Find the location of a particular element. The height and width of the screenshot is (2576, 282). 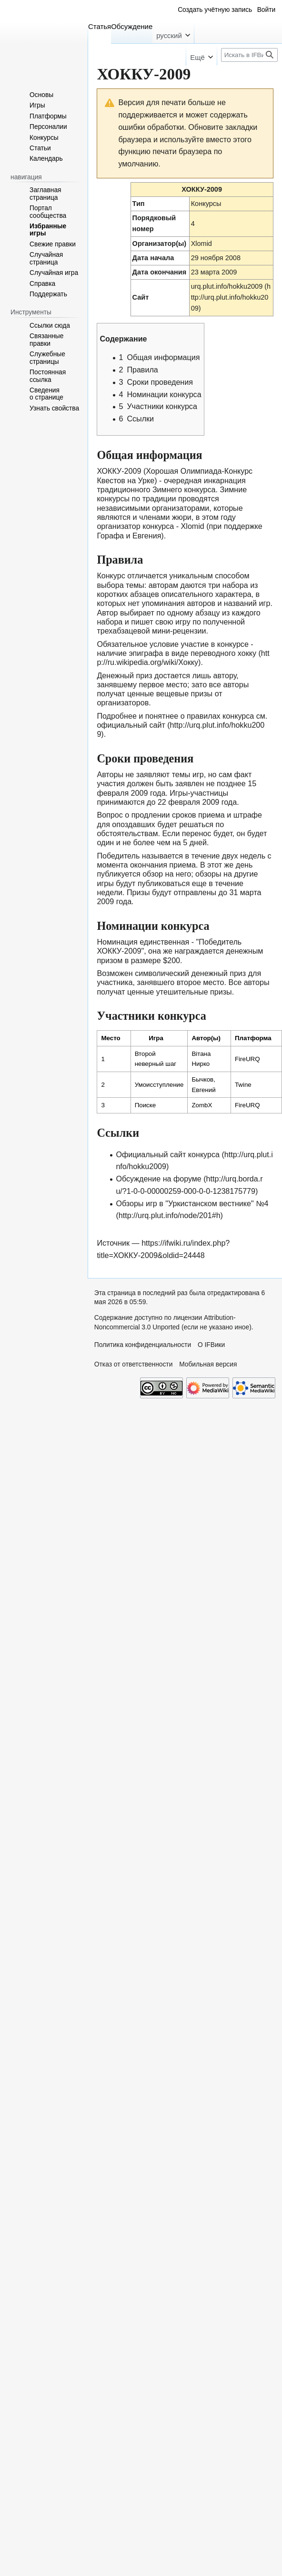

Зимнего конкурса is located at coordinates (184, 489).